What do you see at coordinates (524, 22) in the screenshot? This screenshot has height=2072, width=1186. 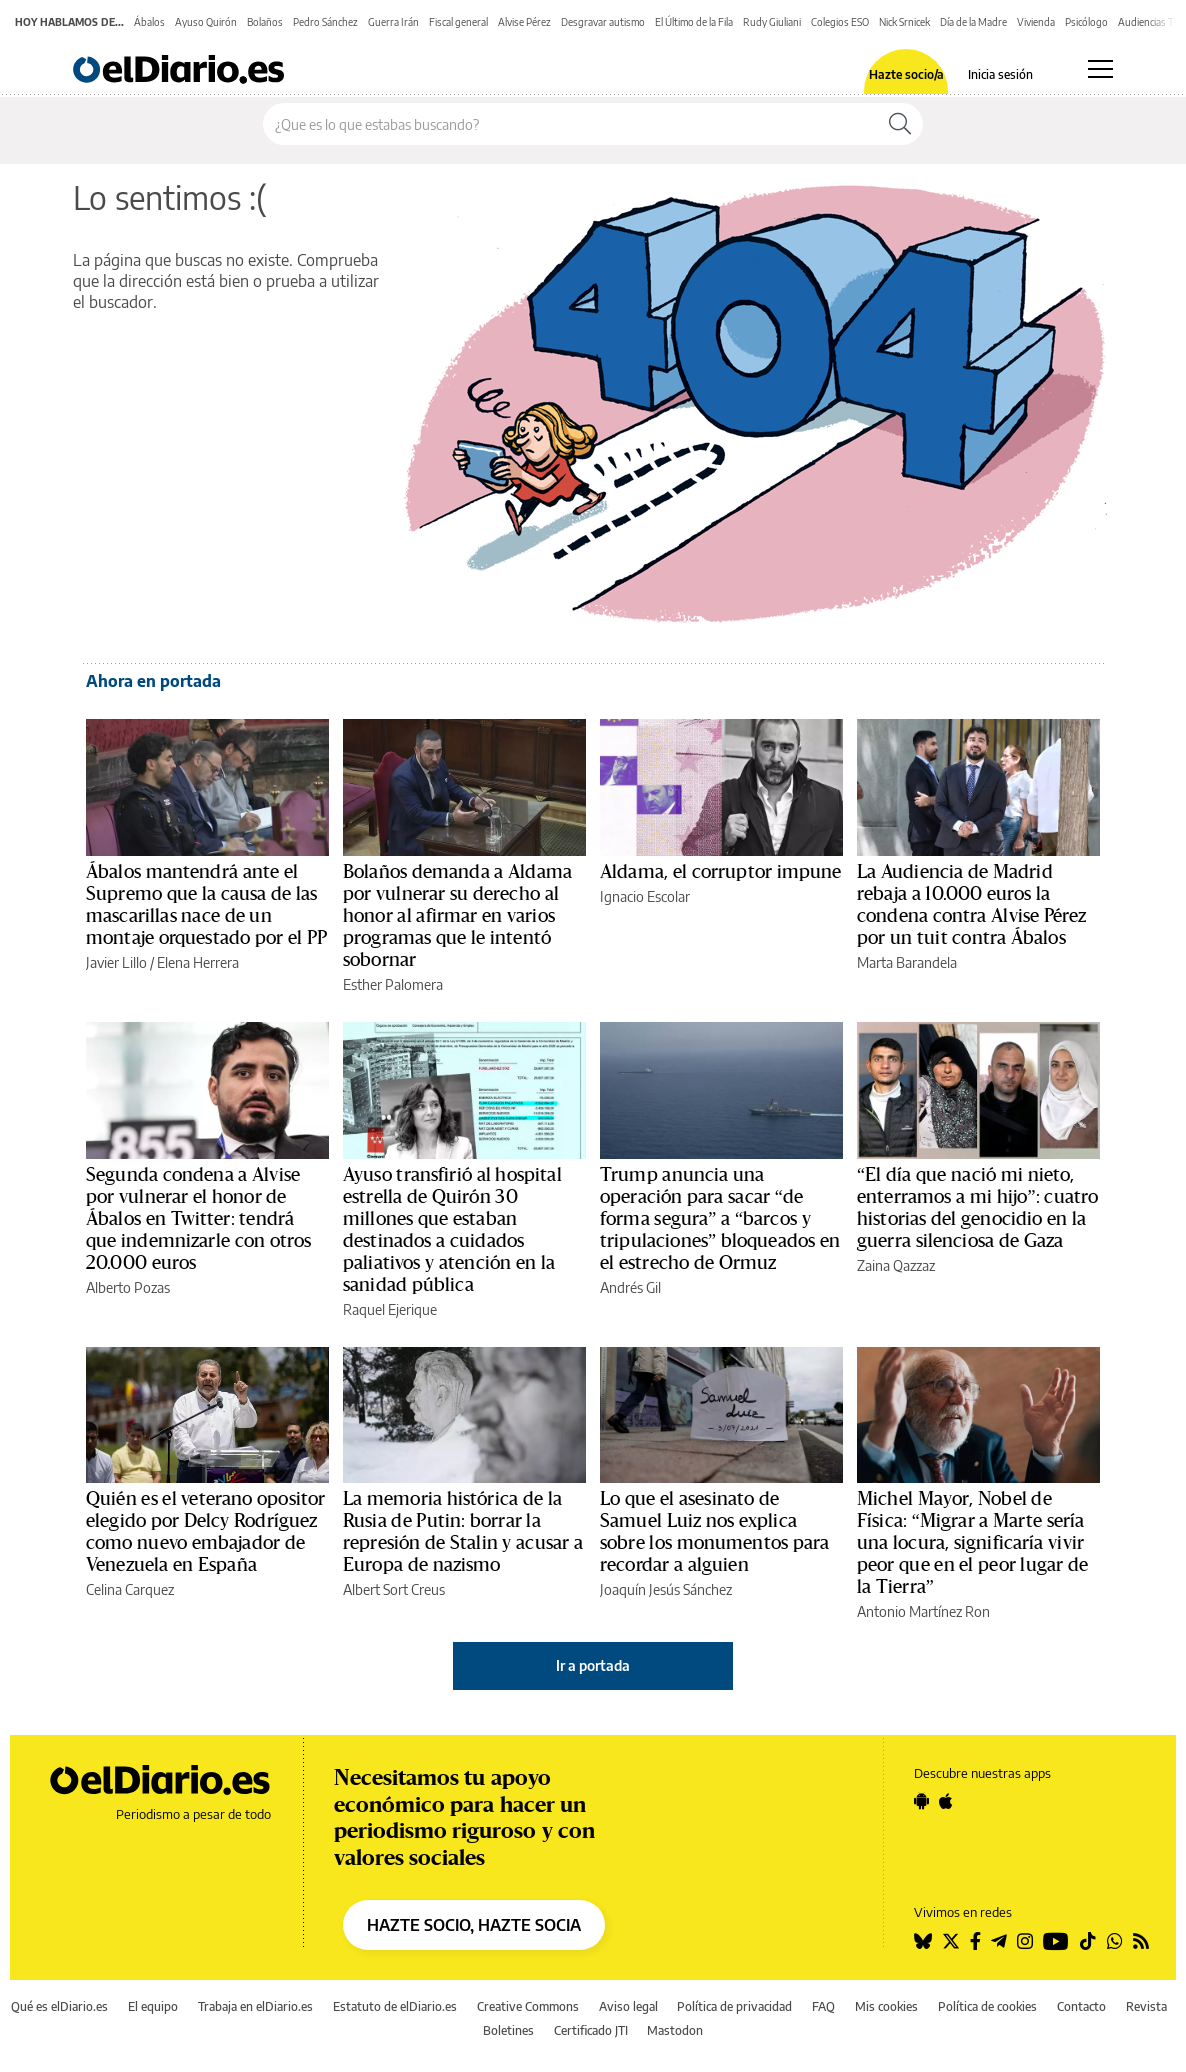 I see `Alvise Pérez` at bounding box center [524, 22].